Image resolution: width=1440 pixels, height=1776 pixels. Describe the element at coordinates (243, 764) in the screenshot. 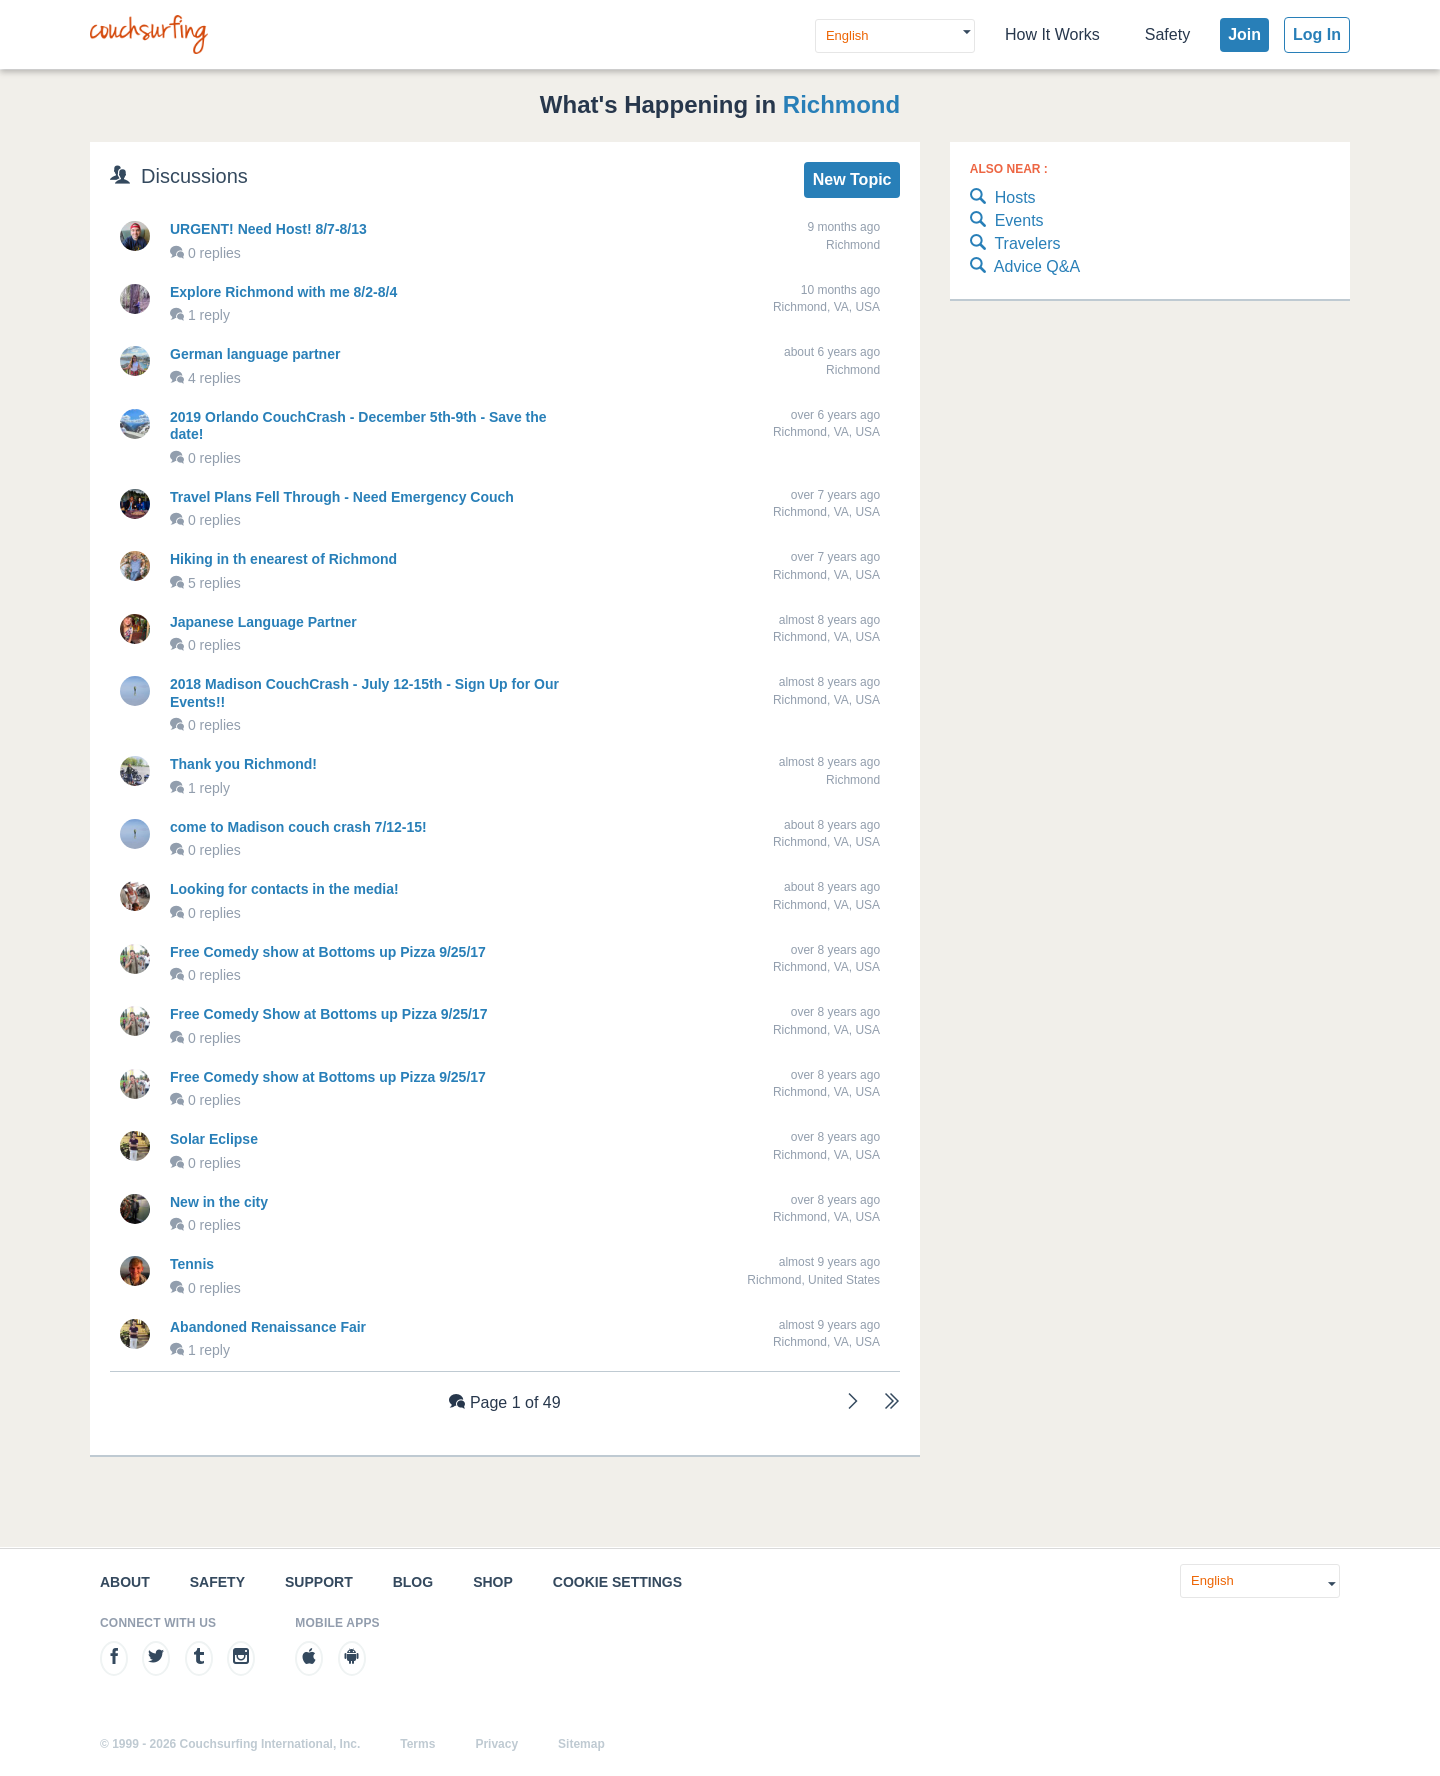

I see `Thank you Richmond!` at that location.